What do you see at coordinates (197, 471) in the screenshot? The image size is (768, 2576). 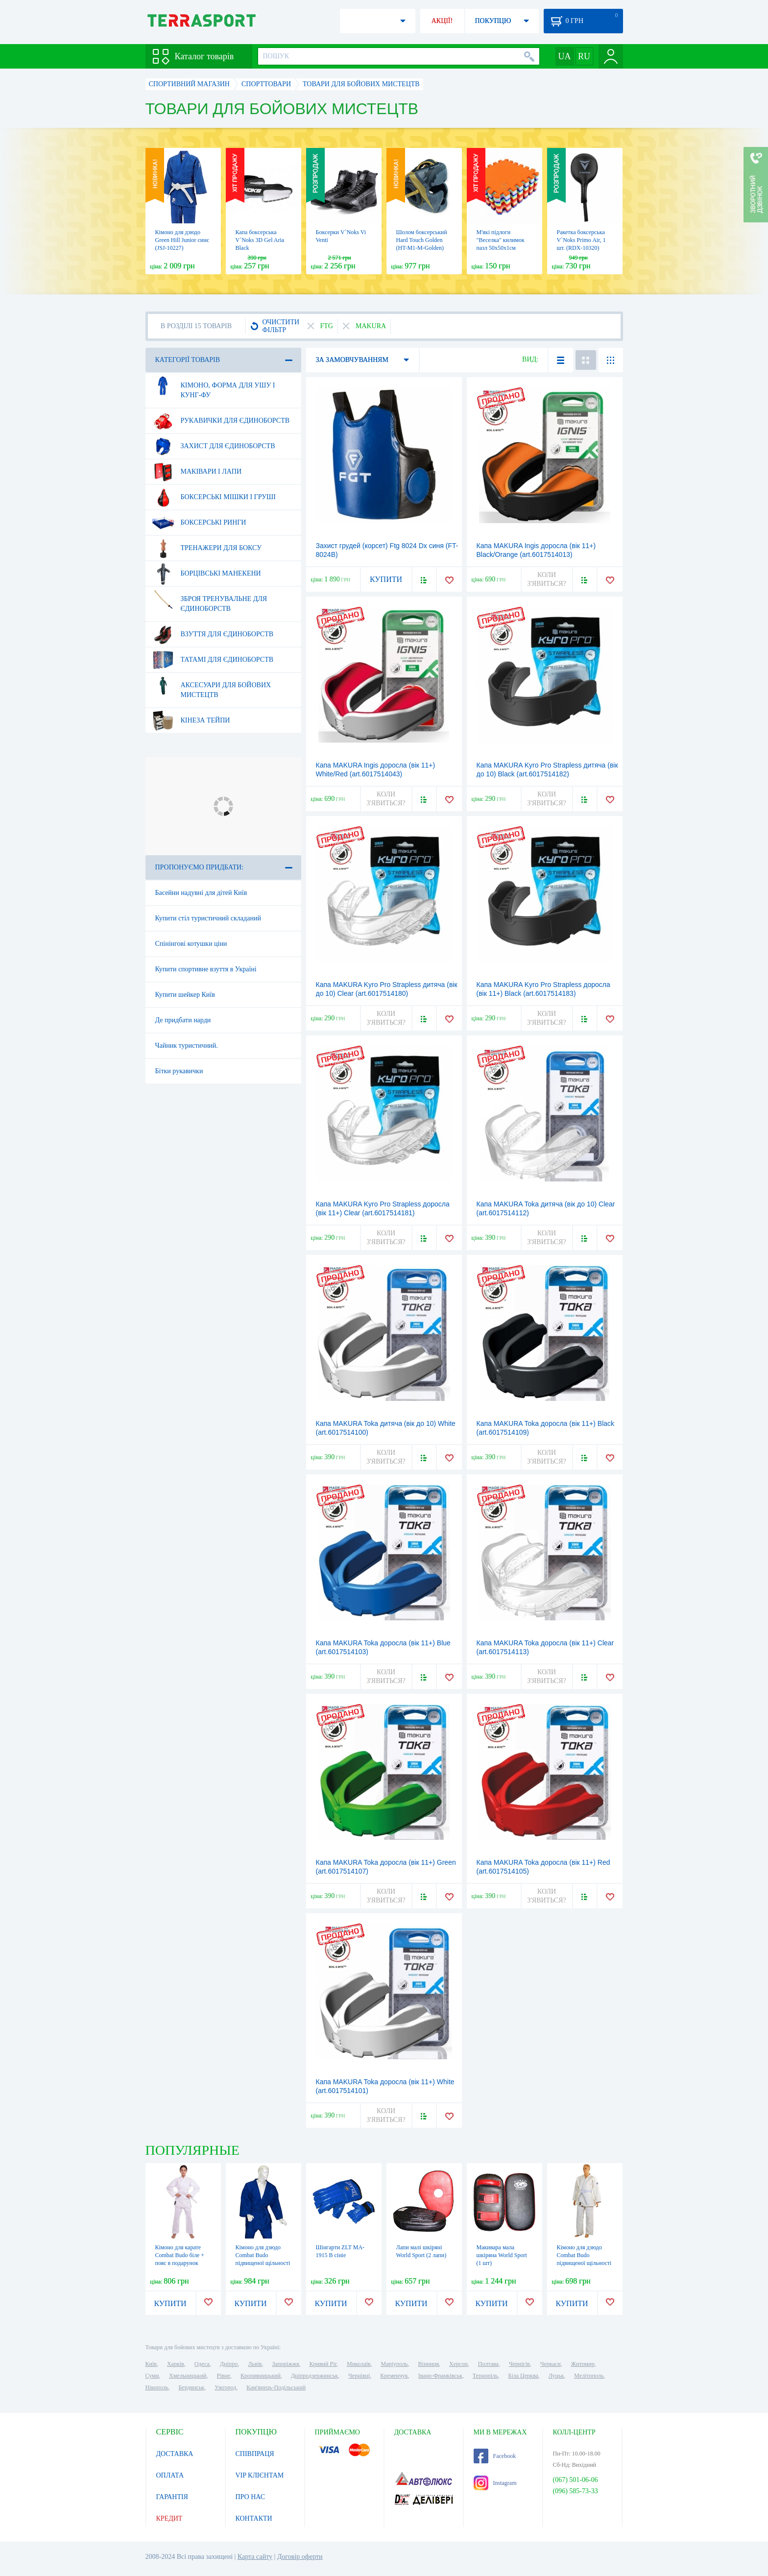 I see `Маківари і лапи` at bounding box center [197, 471].